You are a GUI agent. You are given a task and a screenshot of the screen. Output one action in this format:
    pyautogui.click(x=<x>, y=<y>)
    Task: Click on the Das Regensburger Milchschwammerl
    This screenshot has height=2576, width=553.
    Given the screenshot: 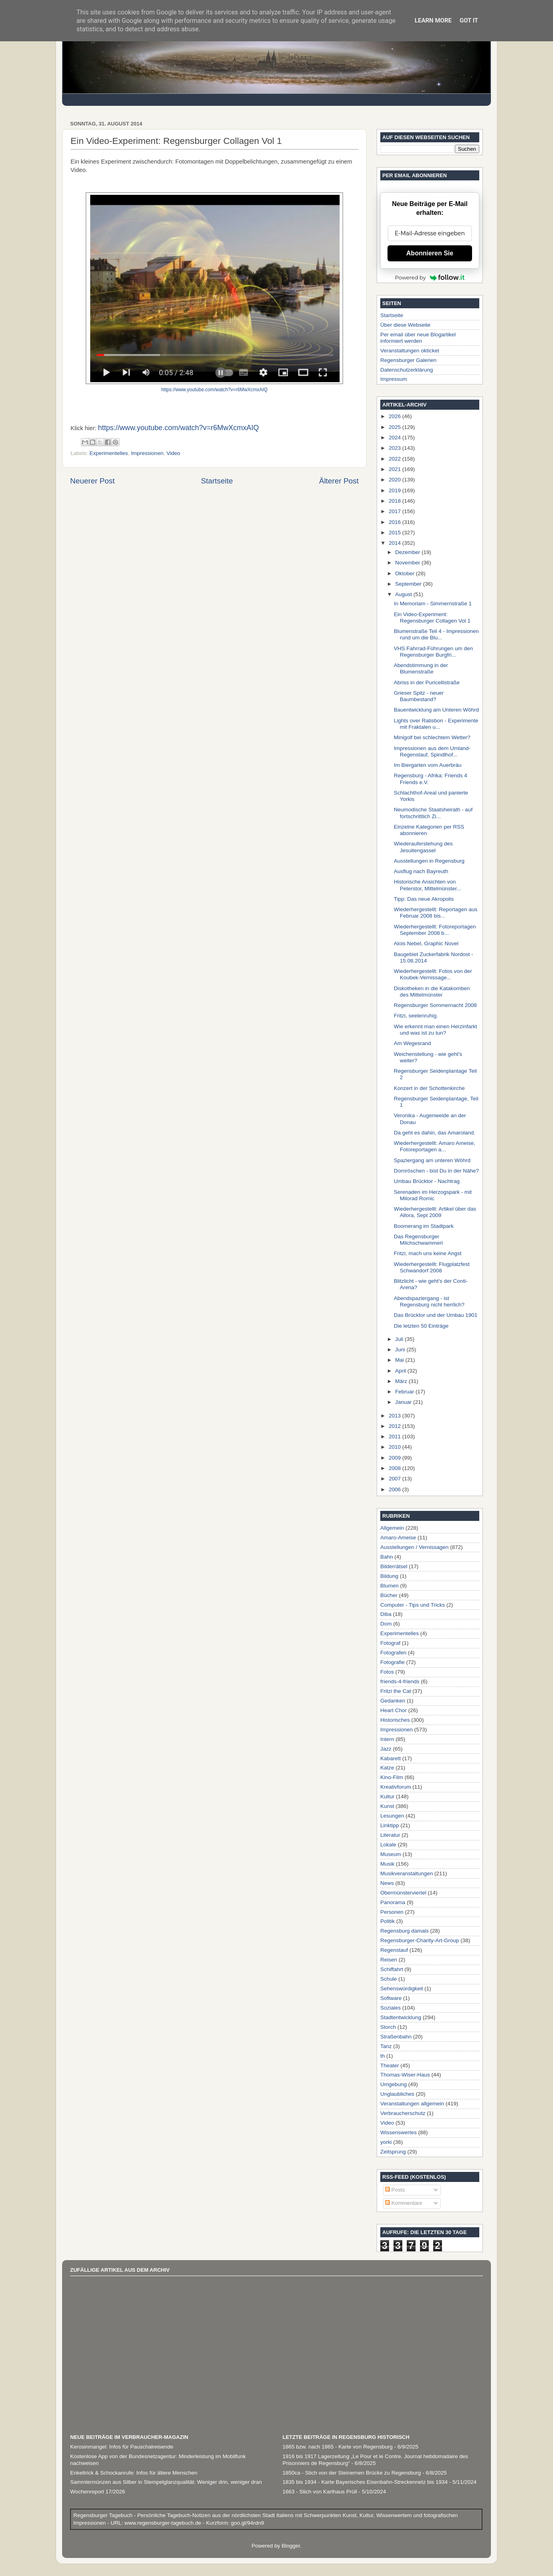 What is the action you would take?
    pyautogui.click(x=418, y=1239)
    